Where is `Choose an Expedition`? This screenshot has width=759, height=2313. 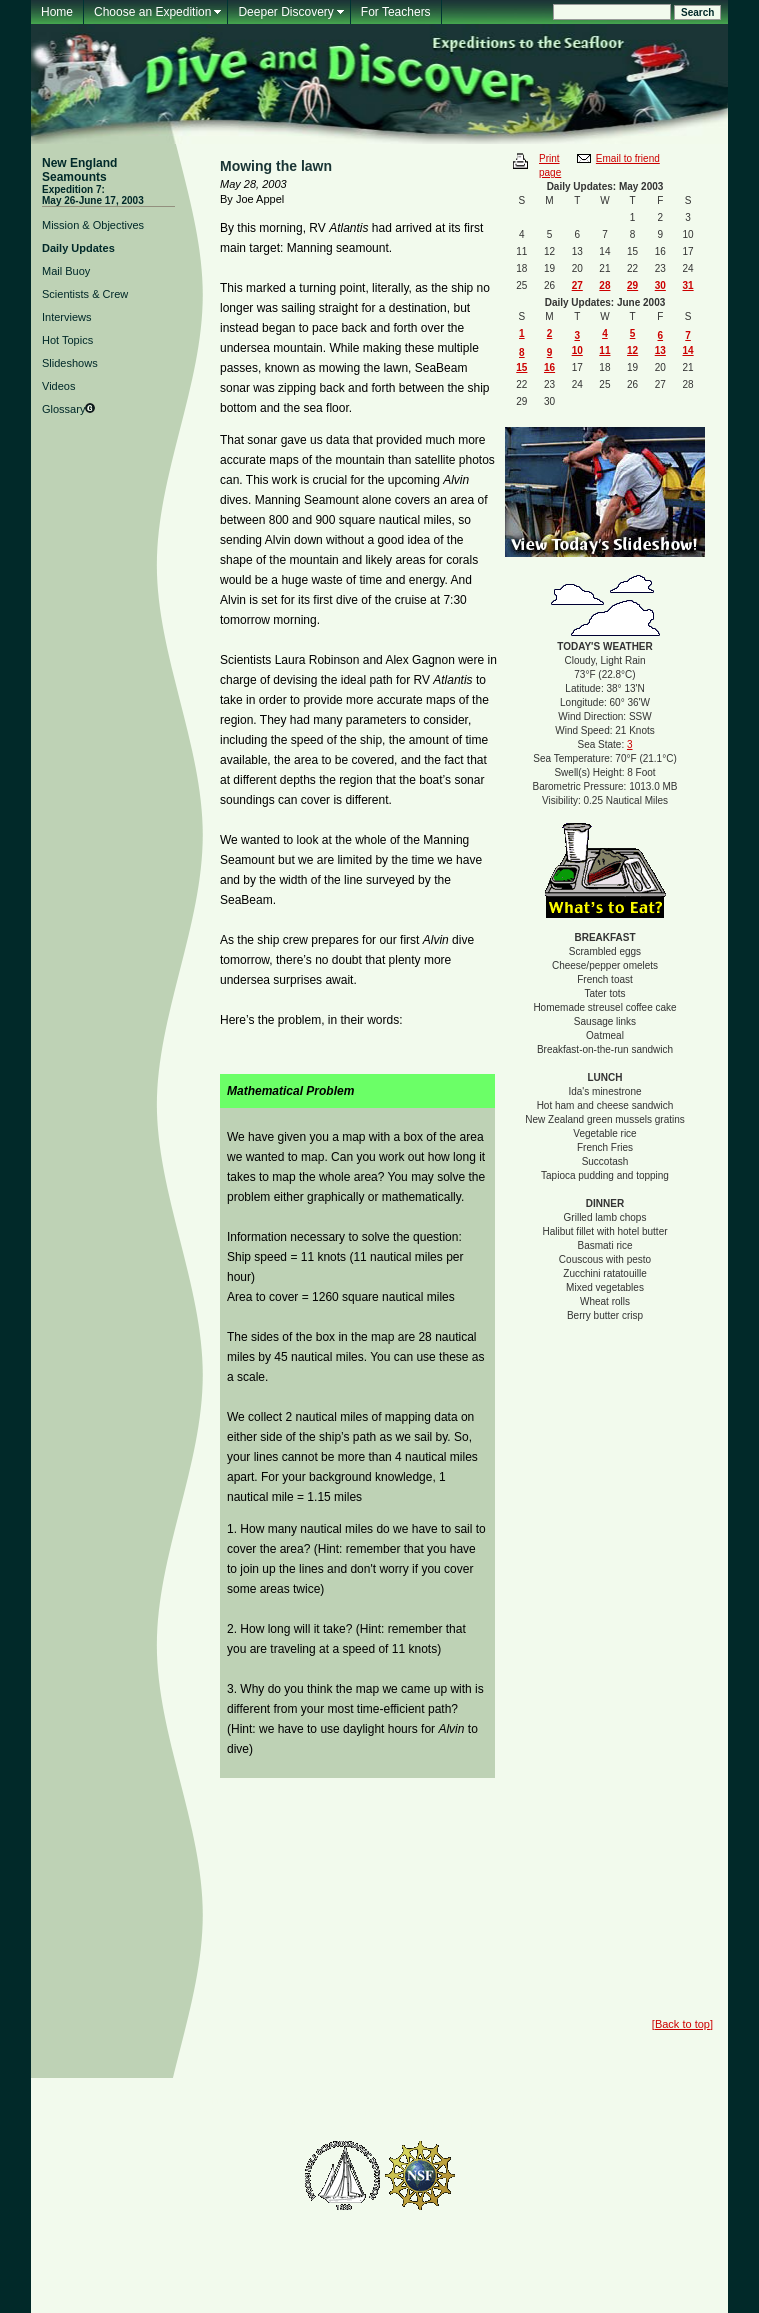 Choose an Expedition is located at coordinates (152, 12).